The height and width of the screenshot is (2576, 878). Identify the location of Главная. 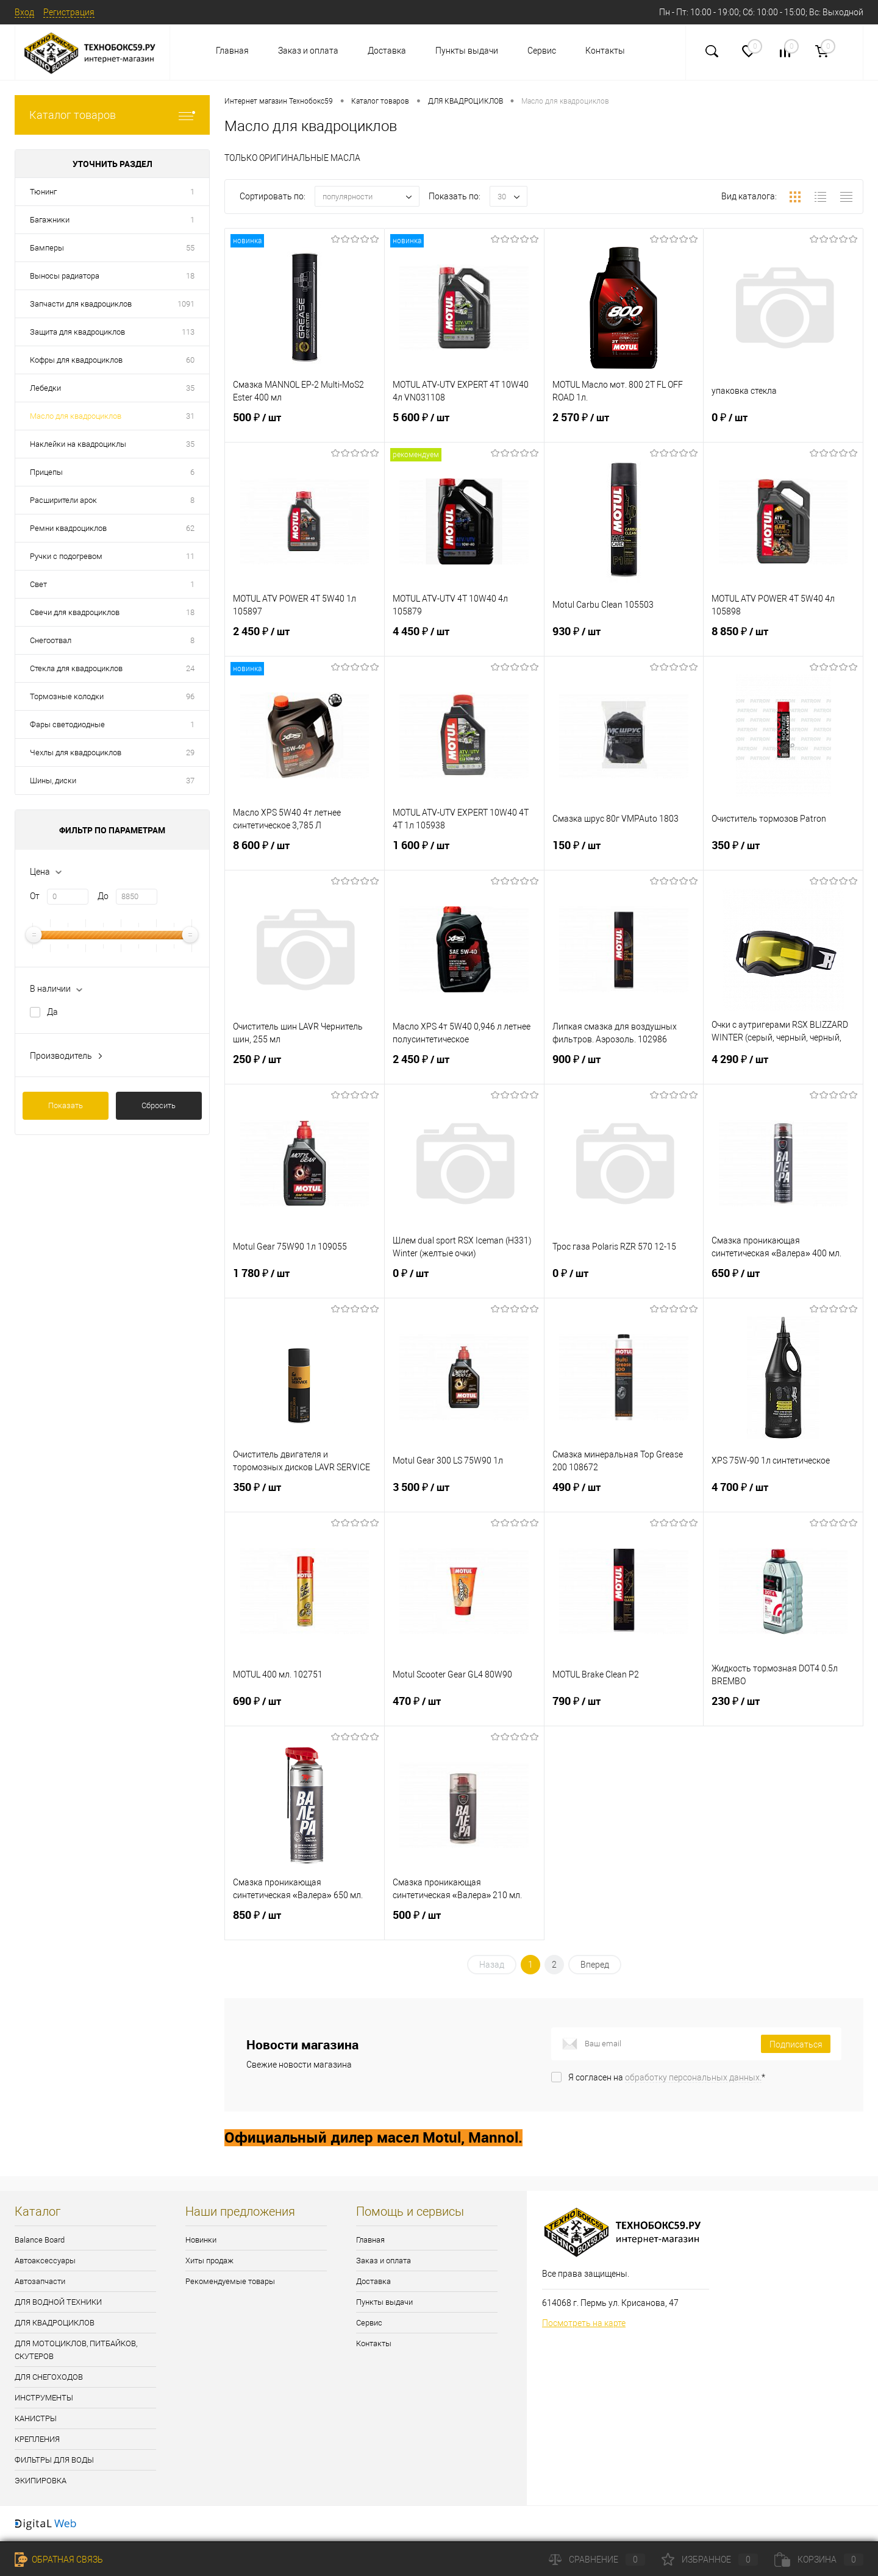
(232, 50).